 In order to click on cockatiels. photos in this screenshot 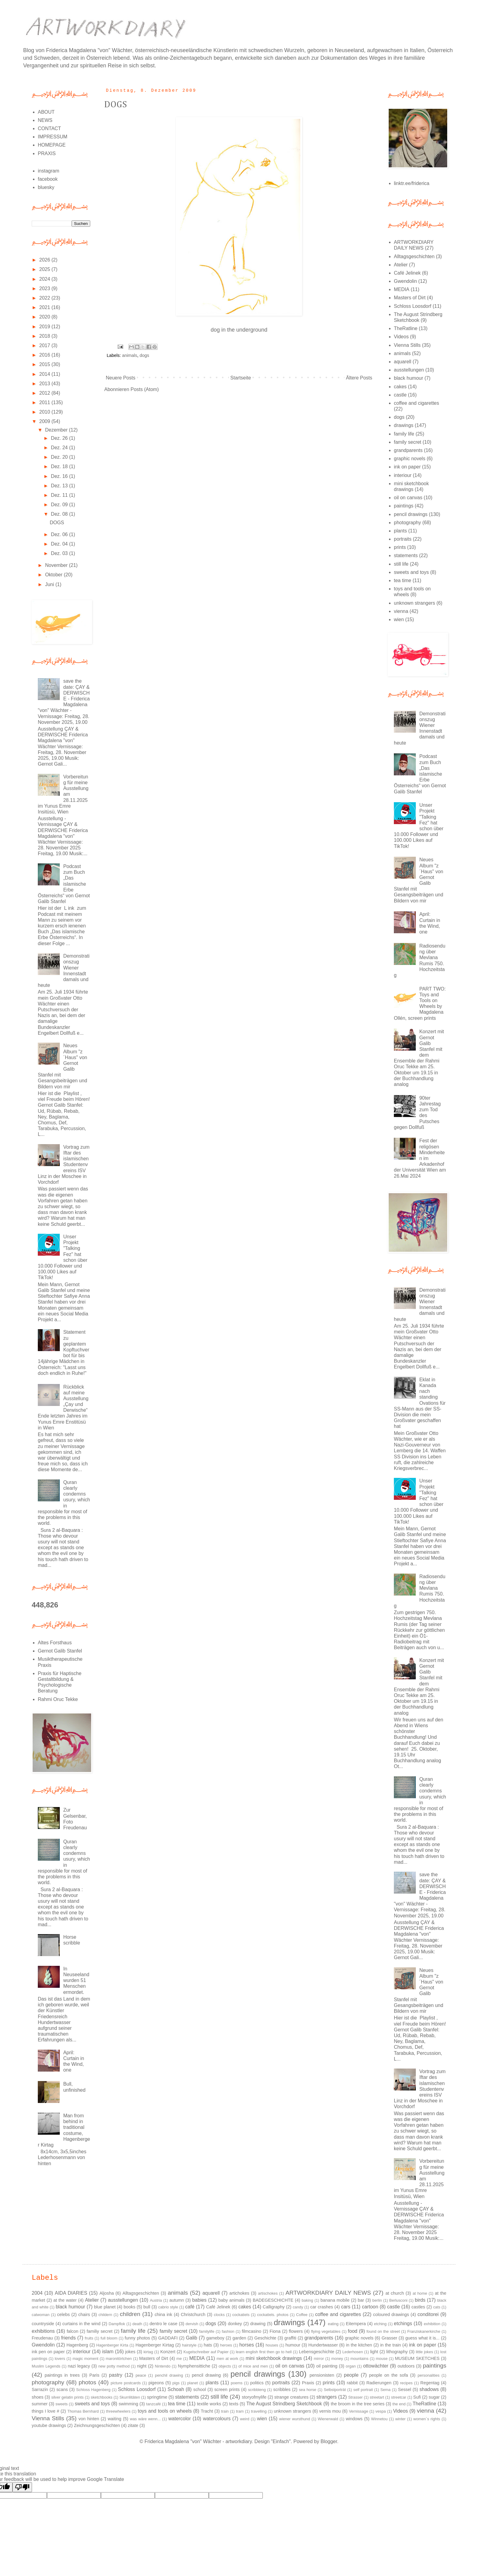, I will do `click(272, 2314)`.